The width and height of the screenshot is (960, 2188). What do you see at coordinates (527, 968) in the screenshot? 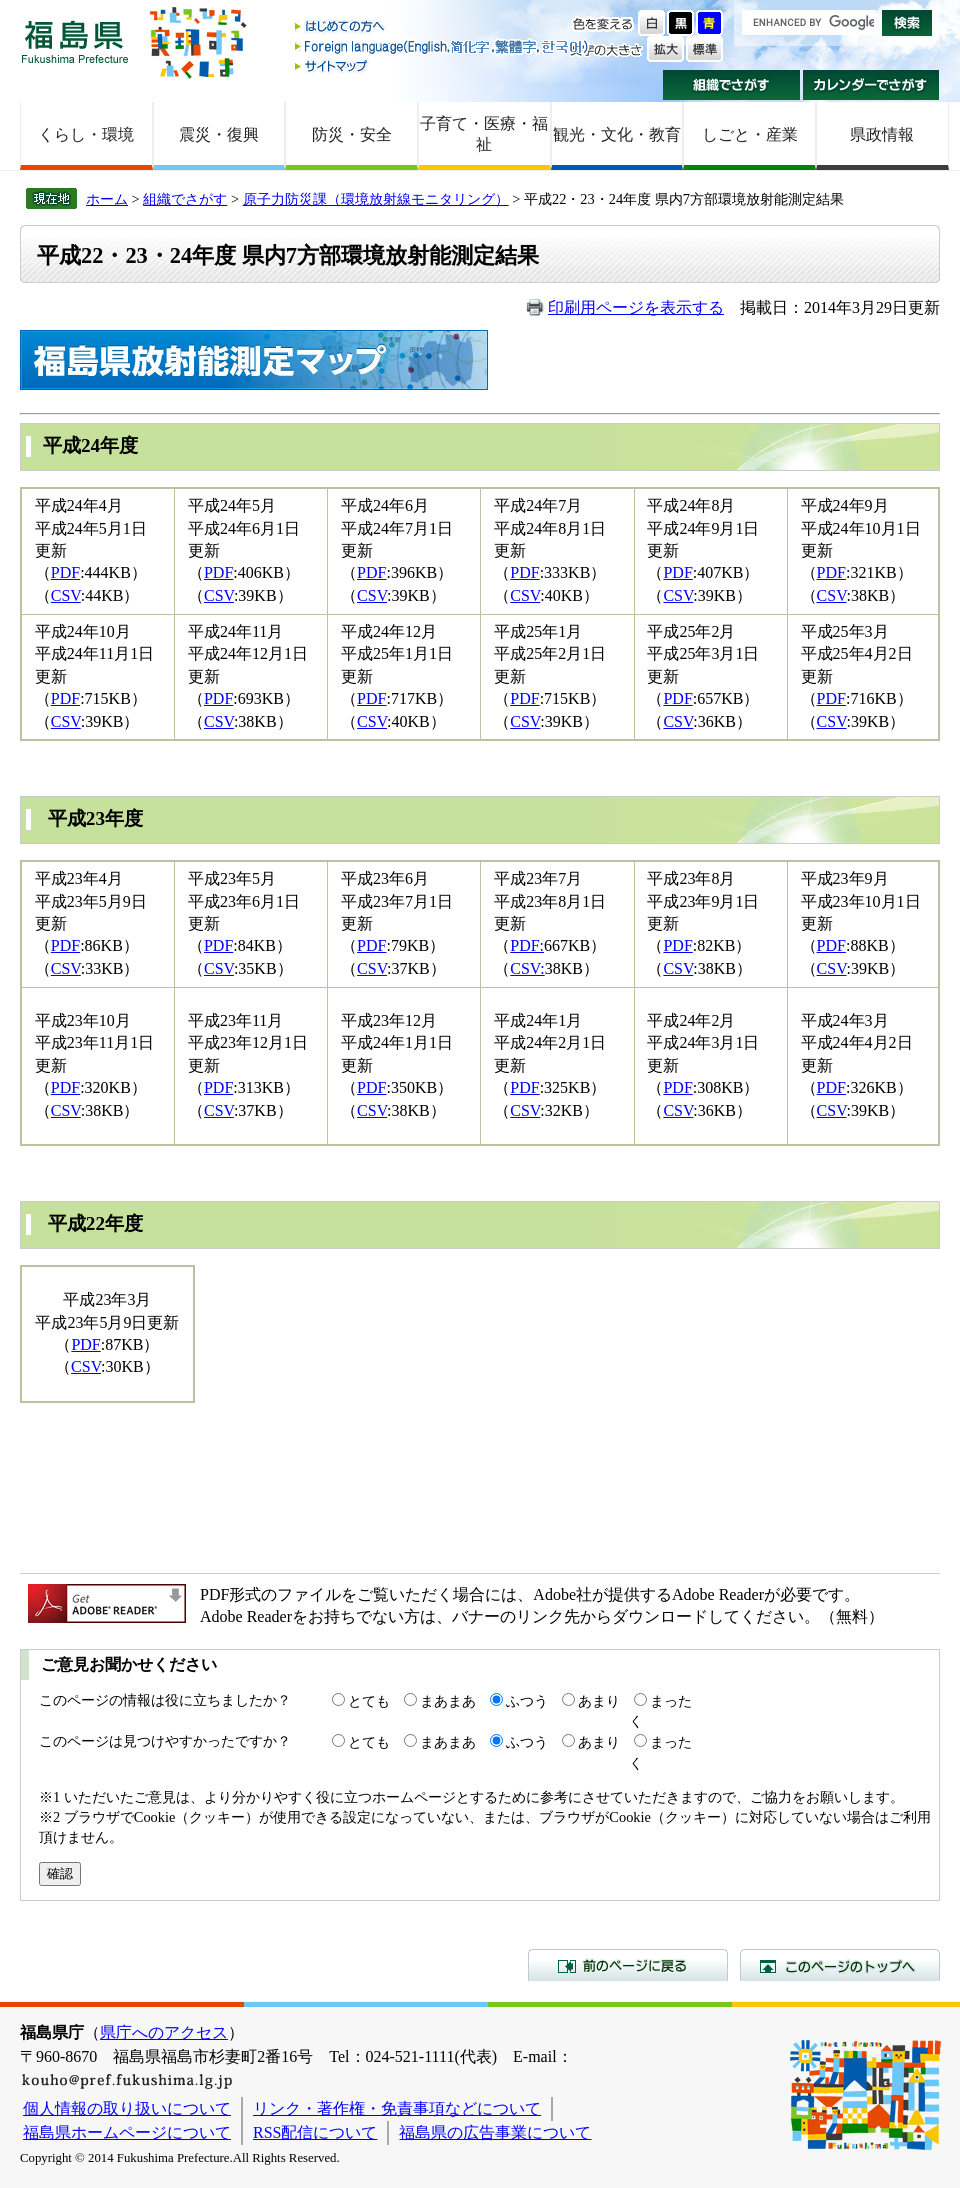
I see `CSV:` at bounding box center [527, 968].